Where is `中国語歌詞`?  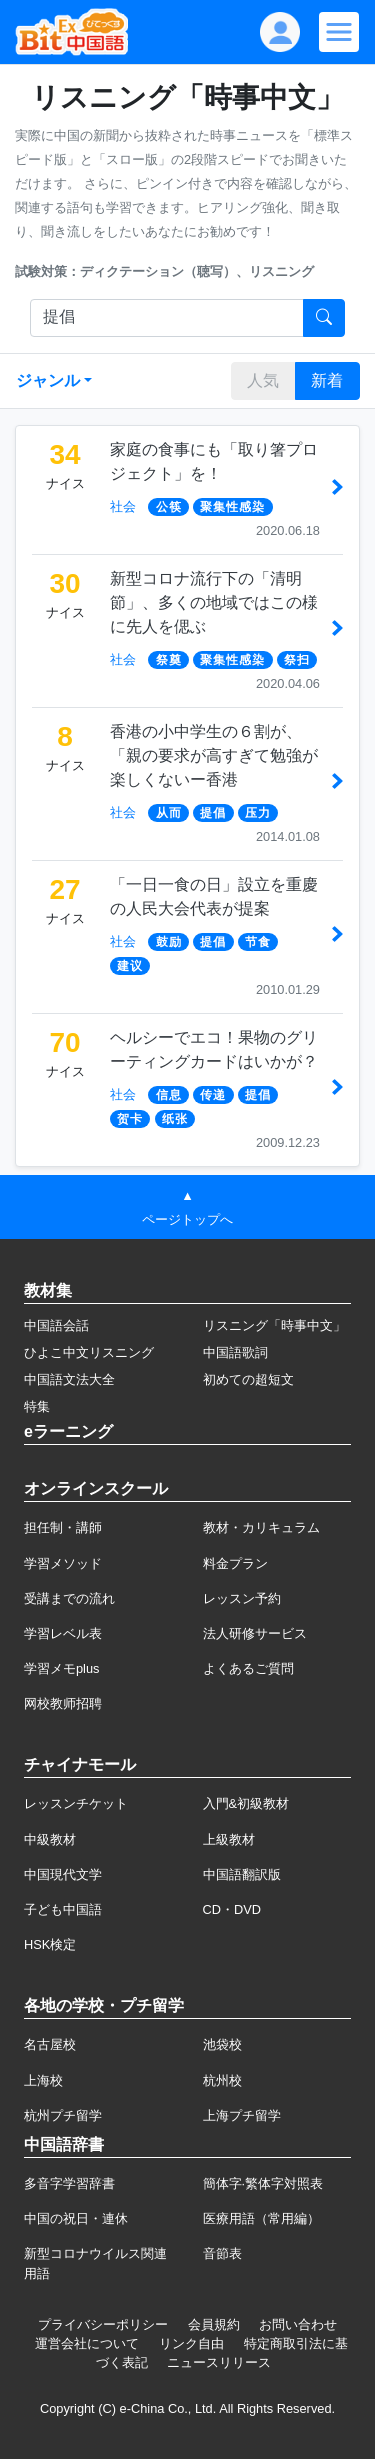
中国語歌詞 is located at coordinates (235, 1352).